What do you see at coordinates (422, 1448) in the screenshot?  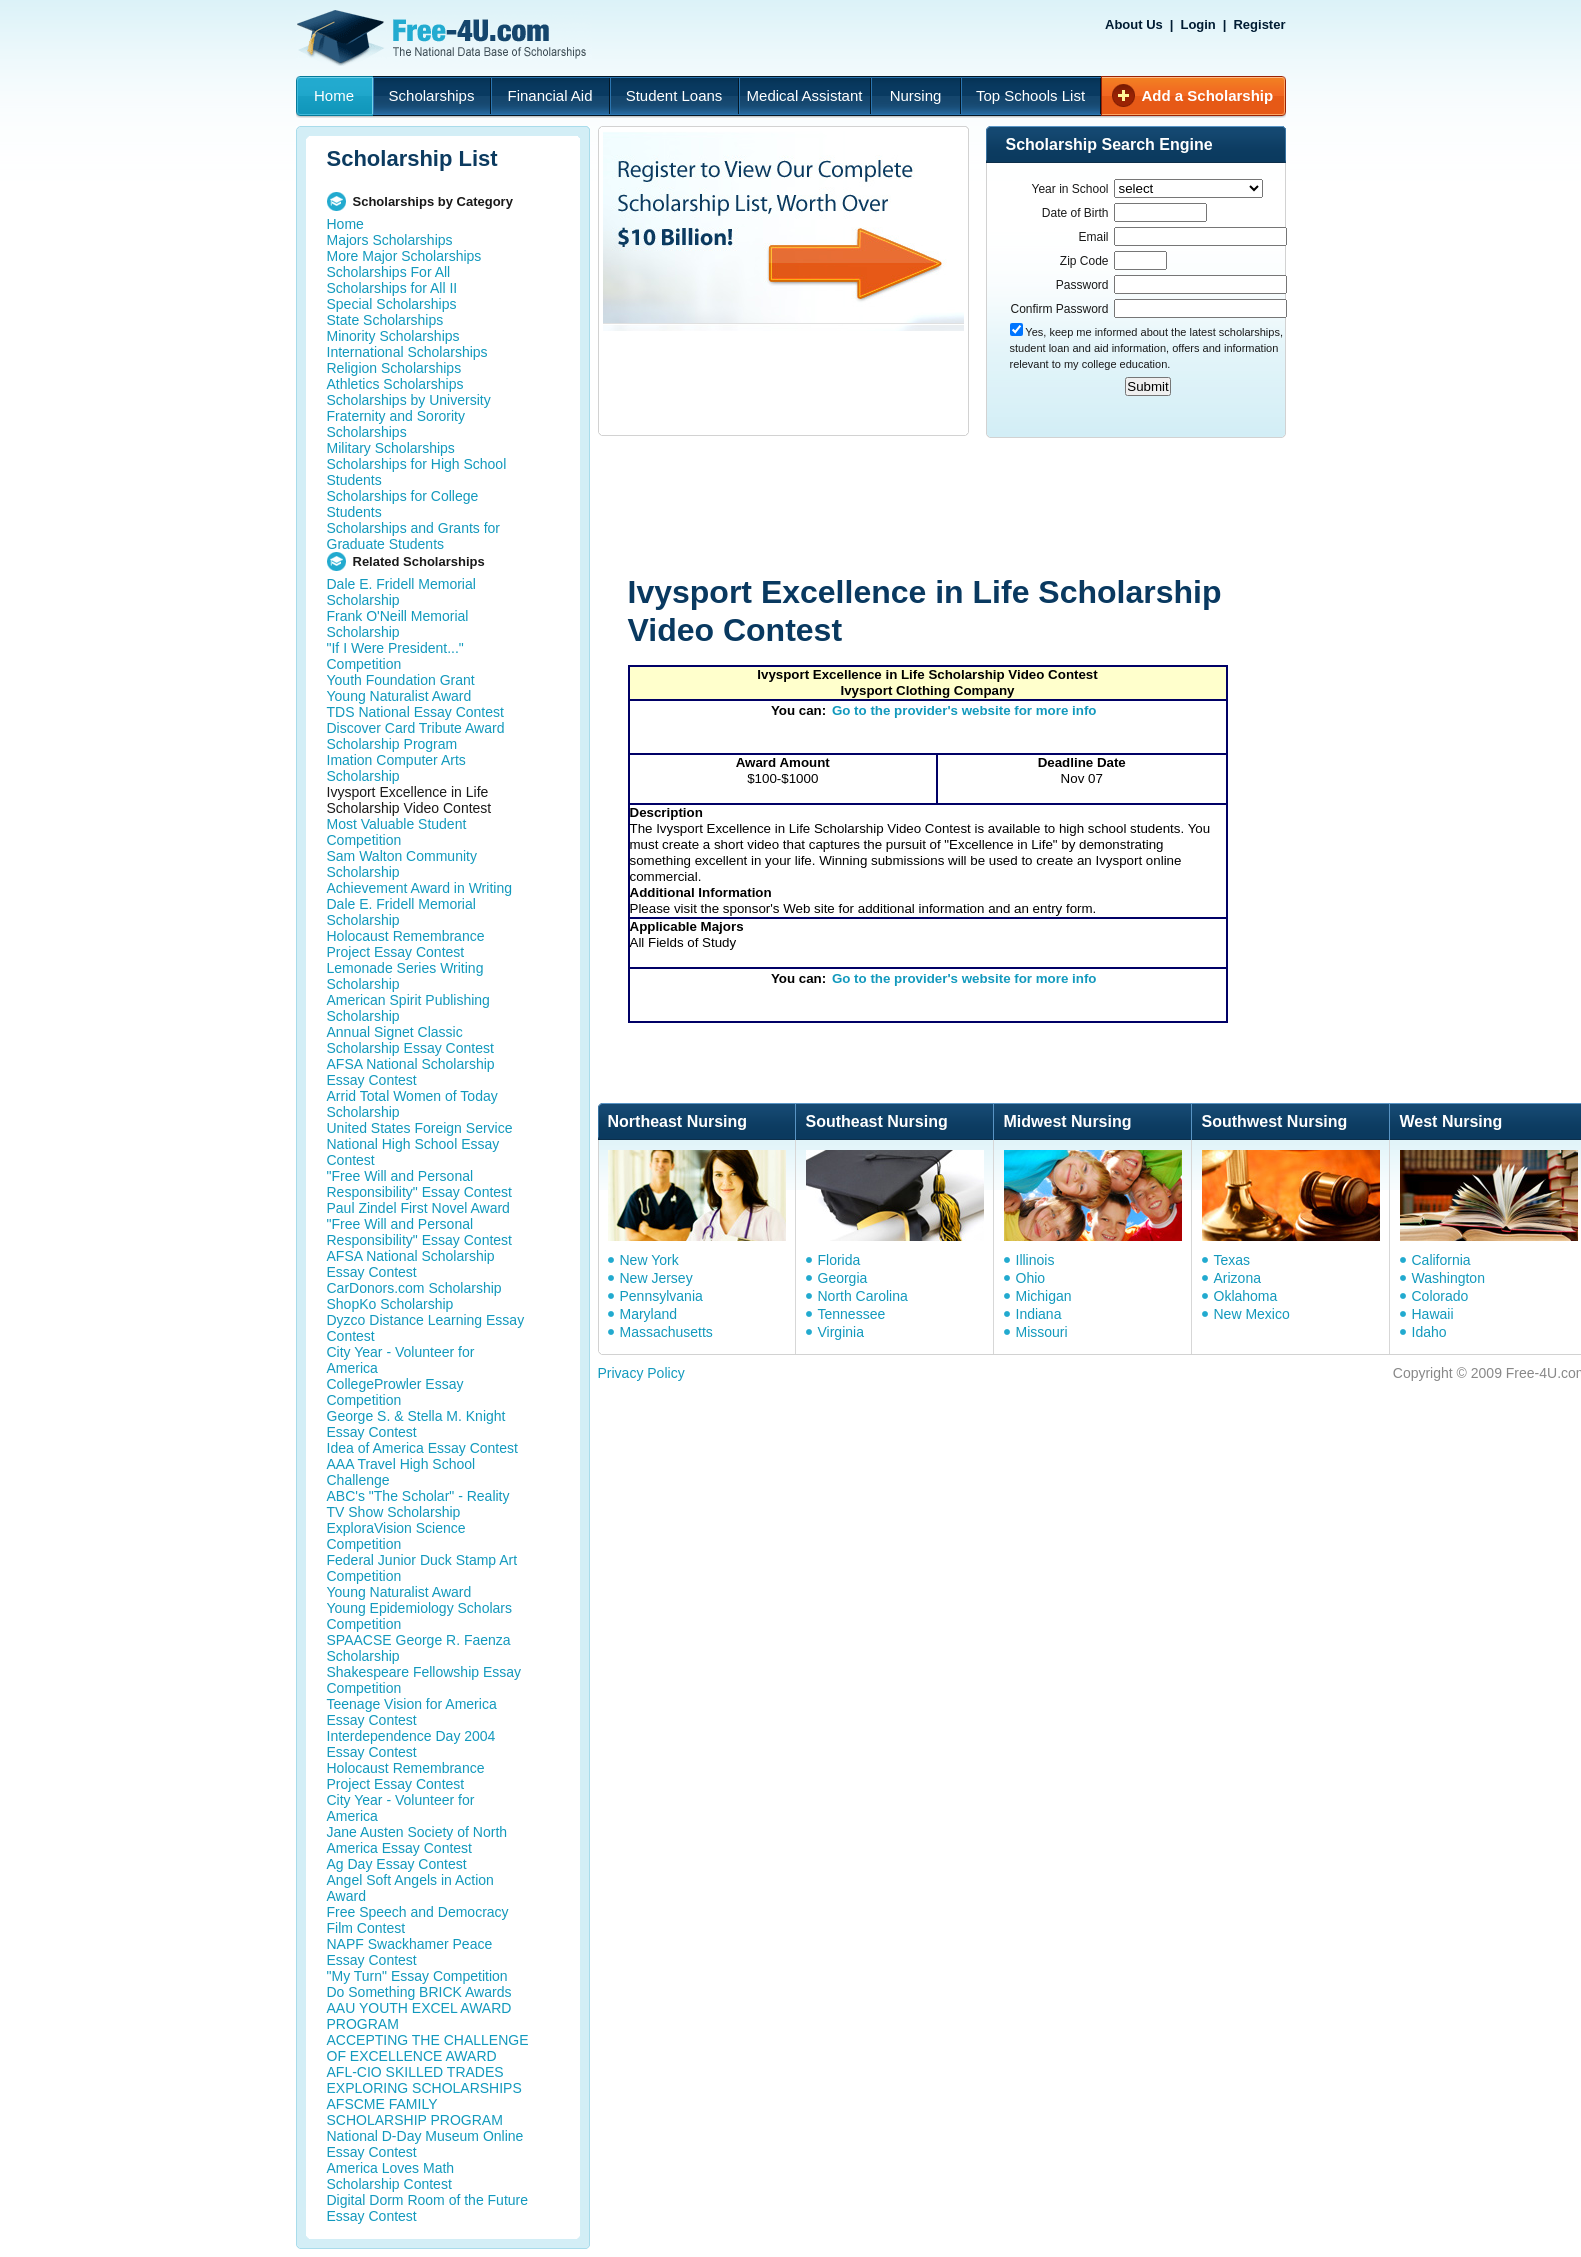 I see `Idea of America Essay Contest` at bounding box center [422, 1448].